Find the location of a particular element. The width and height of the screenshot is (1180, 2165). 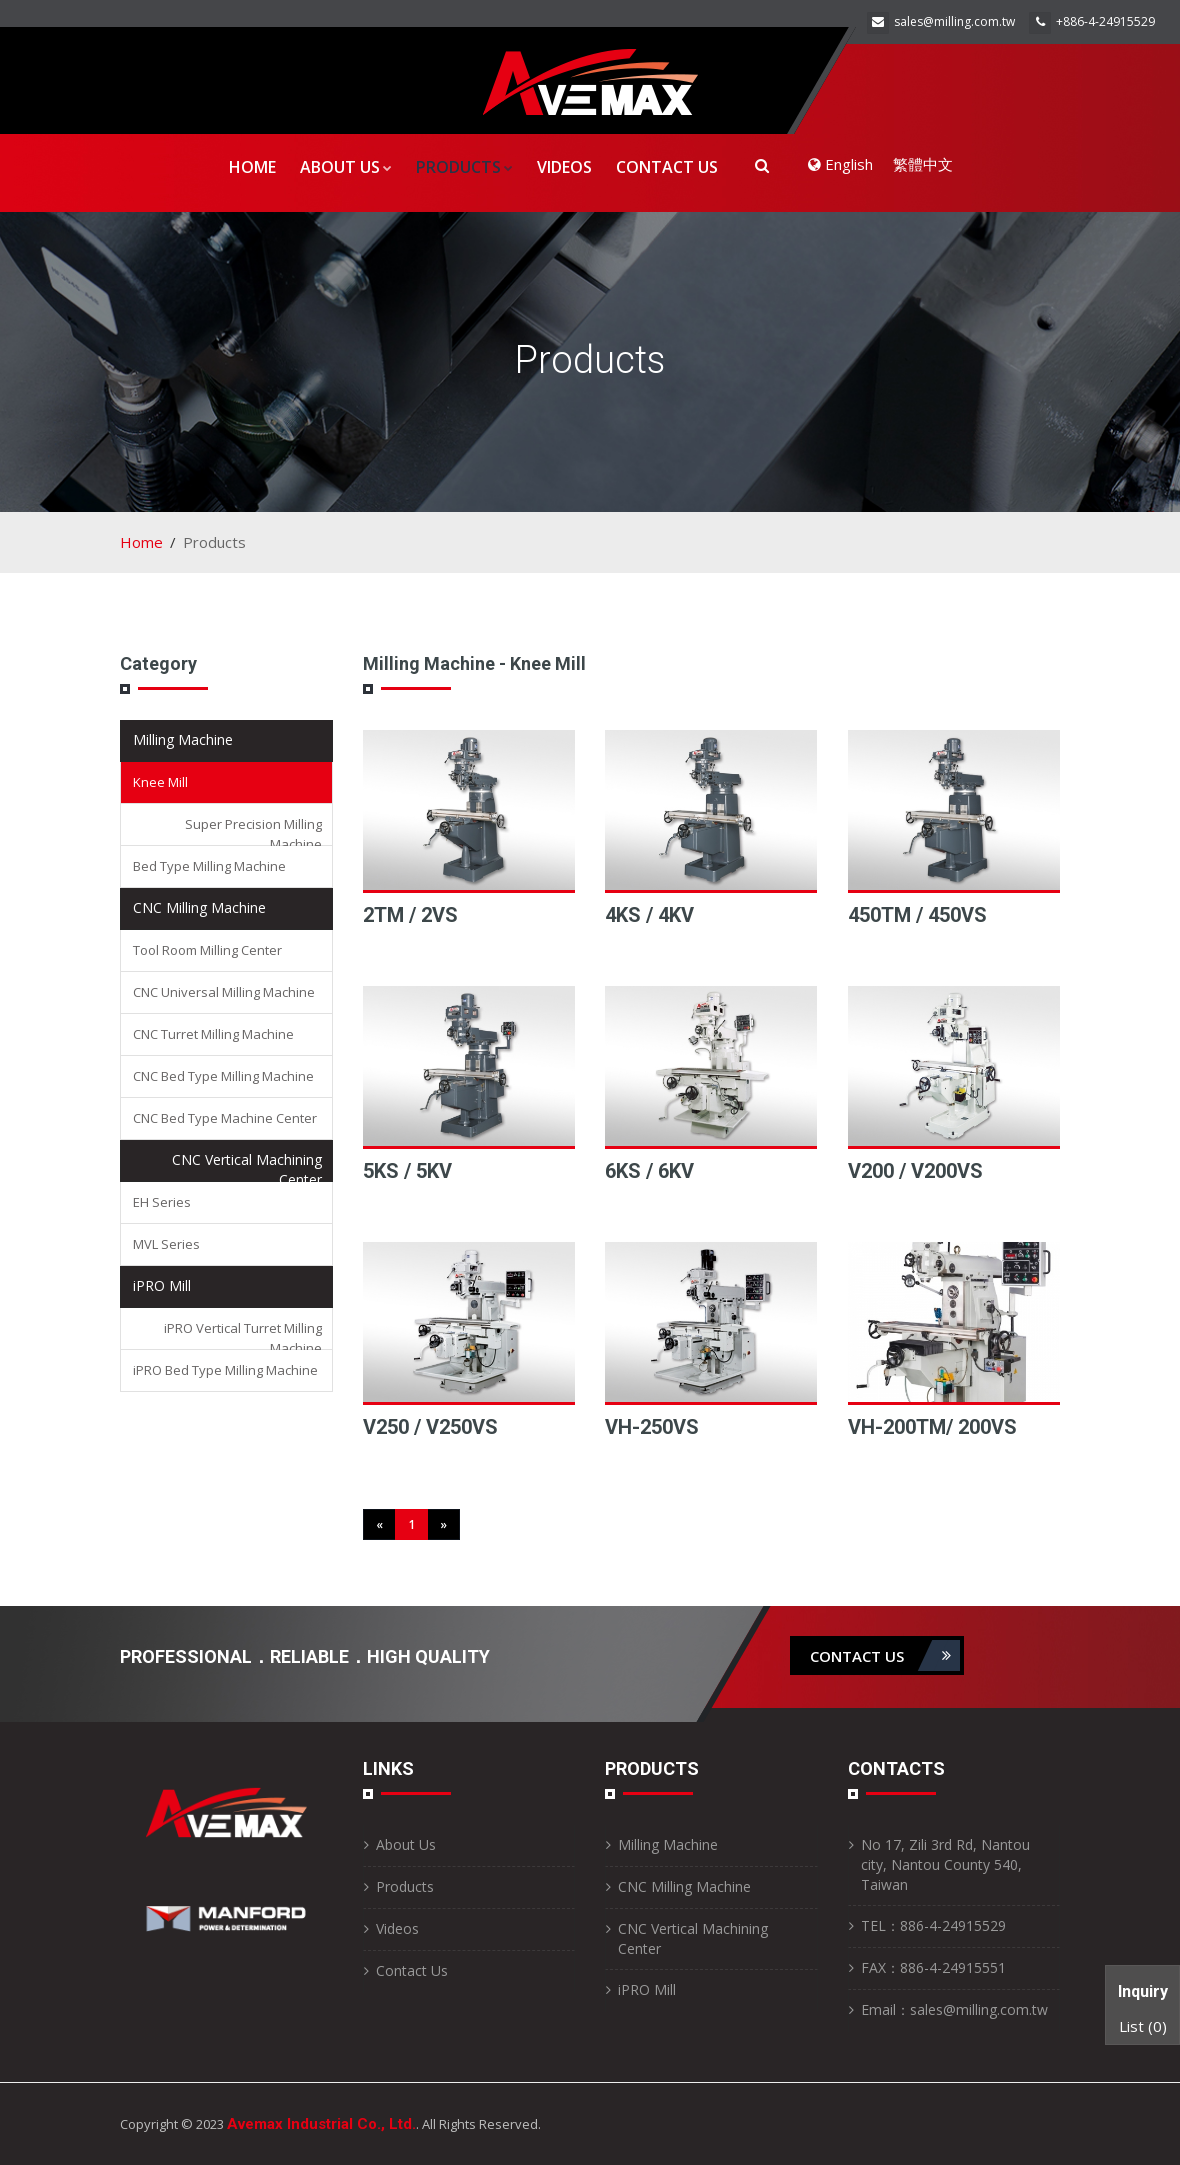

CNC Vertical Machining Center is located at coordinates (247, 1169).